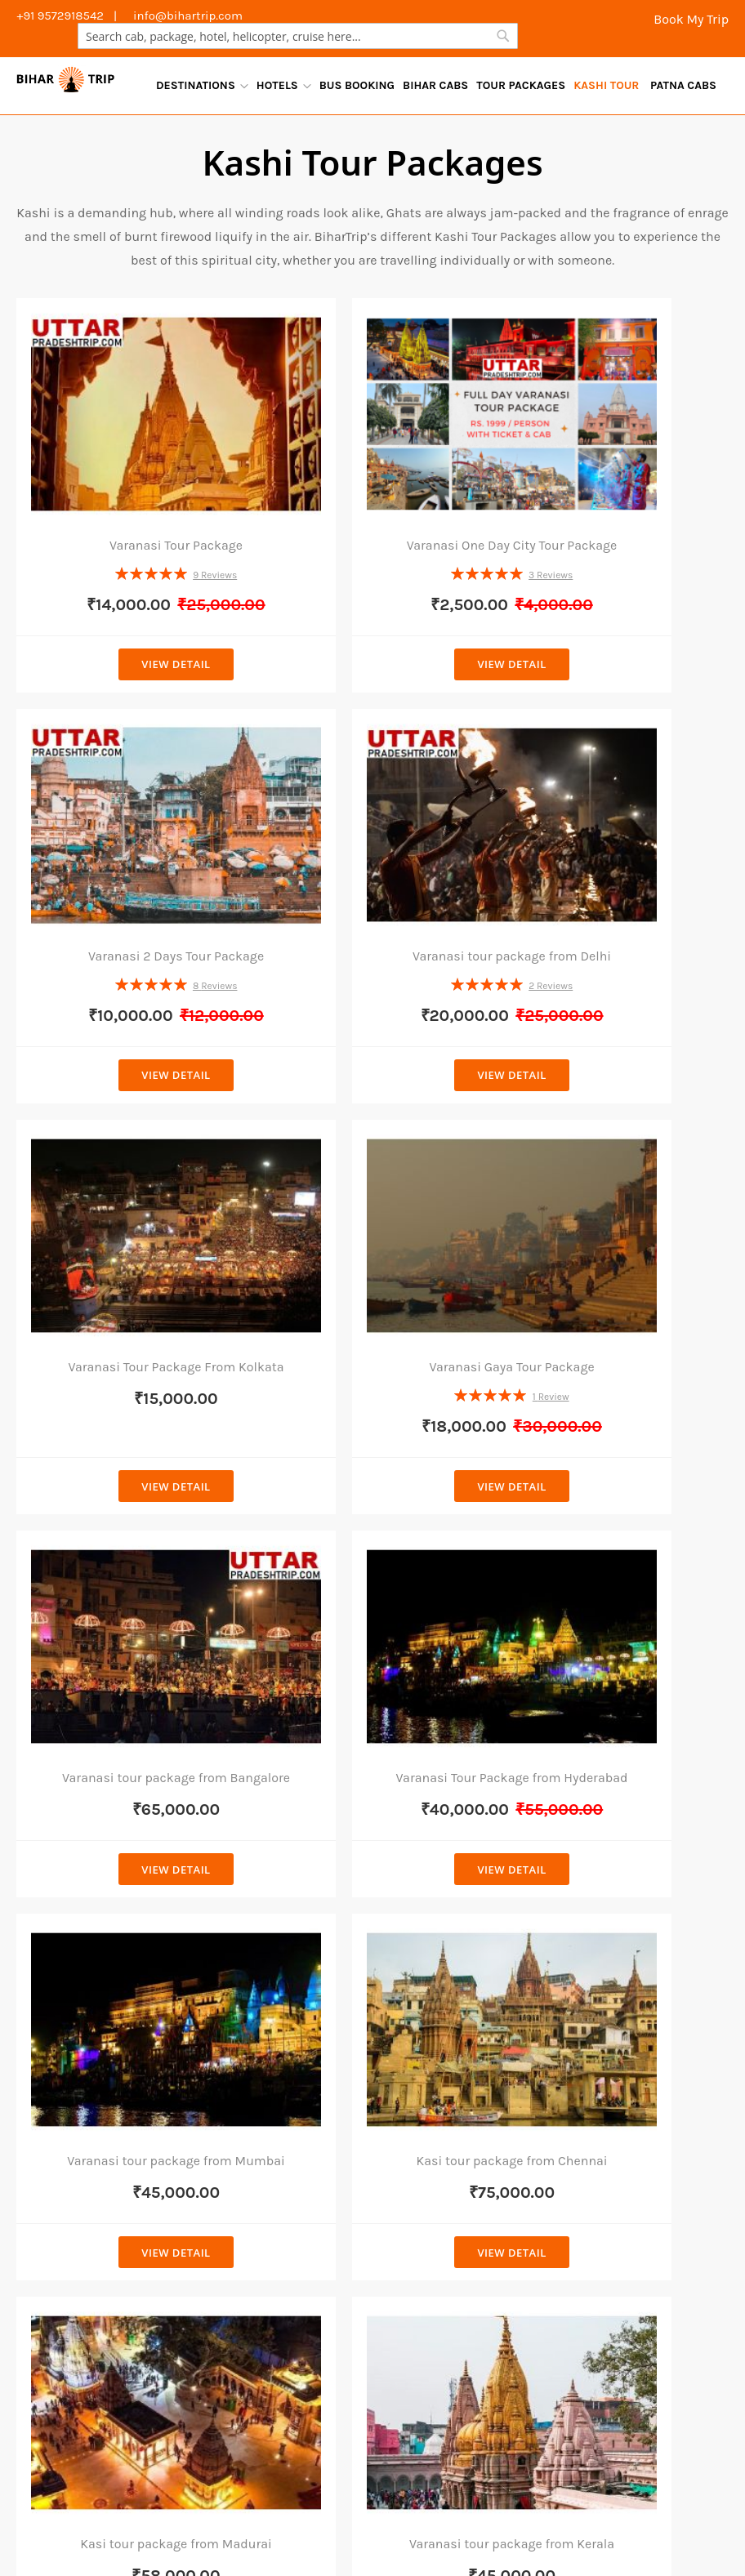 The height and width of the screenshot is (2576, 745). What do you see at coordinates (281, 1955) in the screenshot?
I see `Patna Airport Cab Service` at bounding box center [281, 1955].